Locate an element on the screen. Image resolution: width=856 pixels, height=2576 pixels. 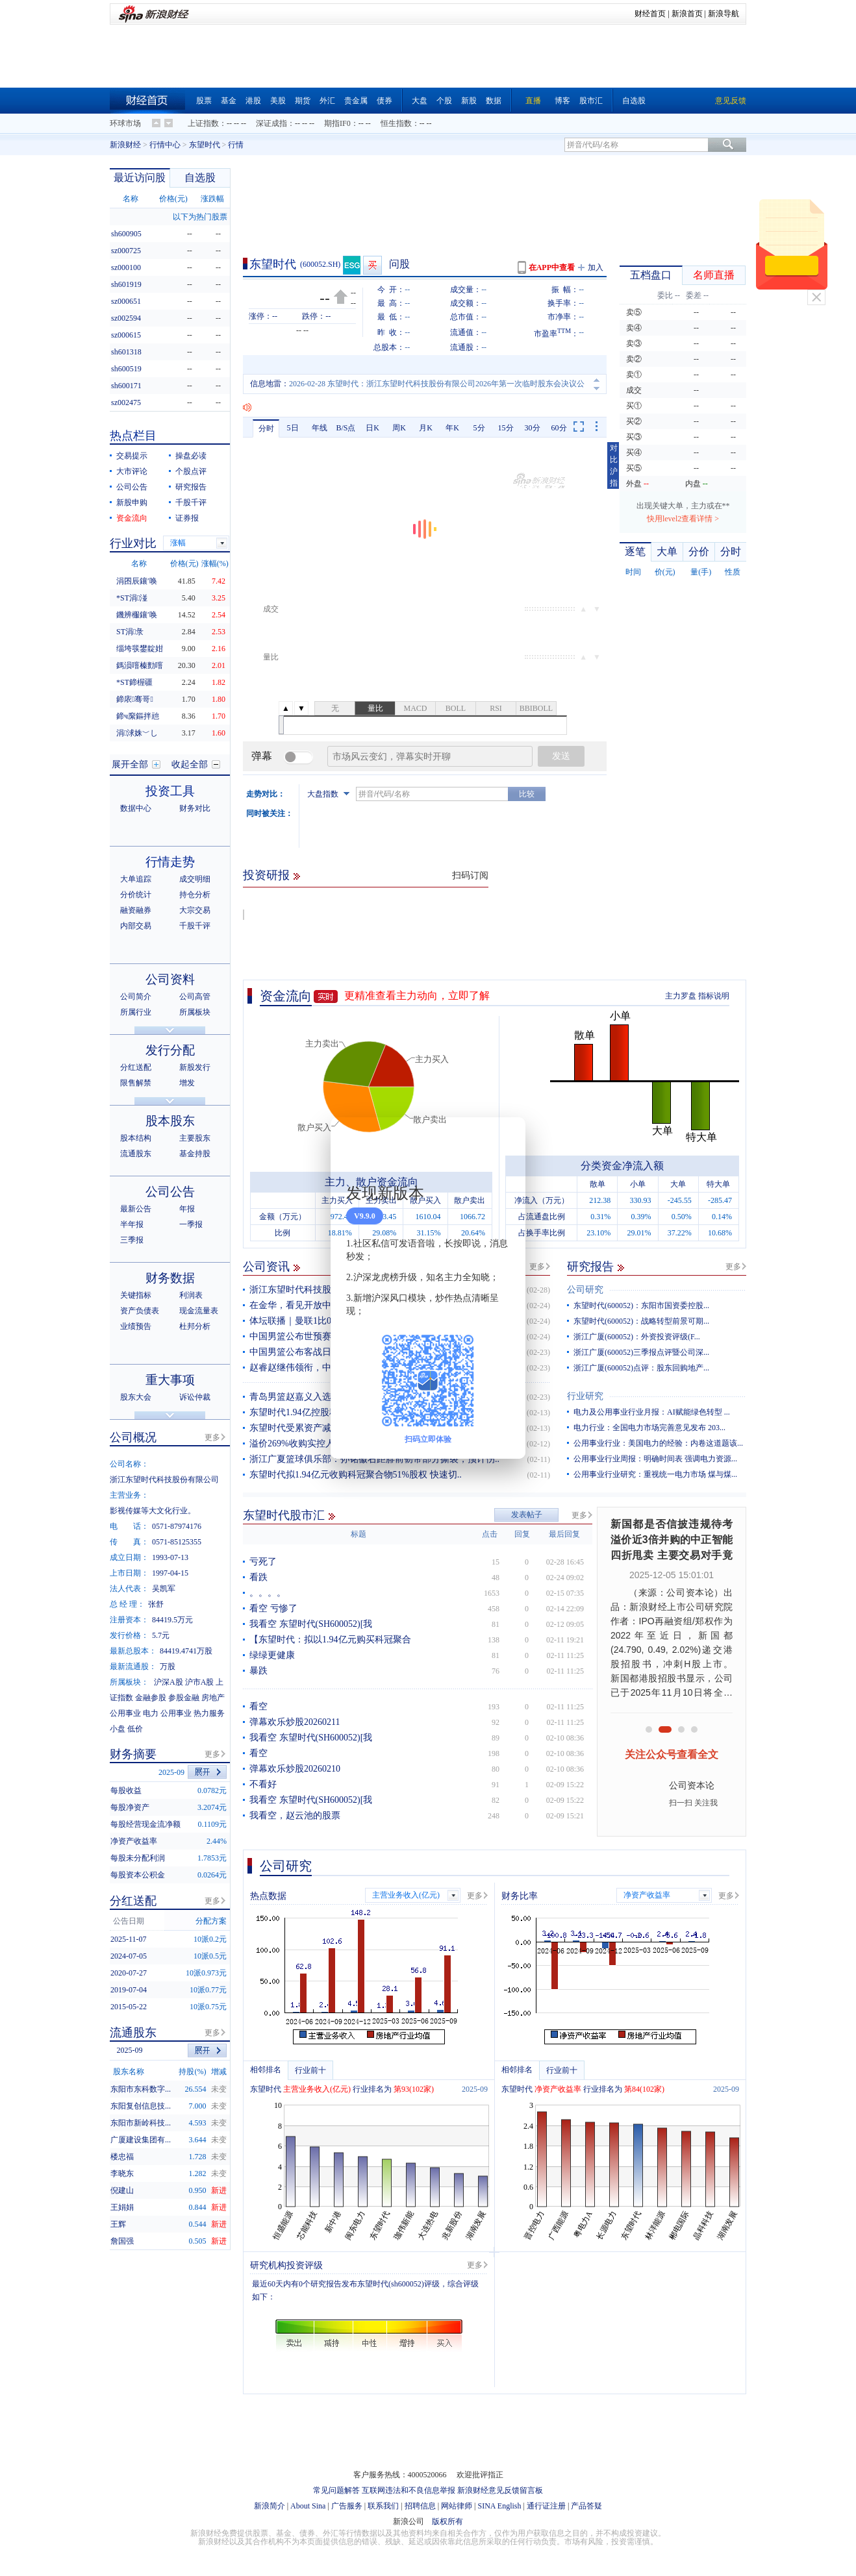
股本结构 is located at coordinates (135, 1138).